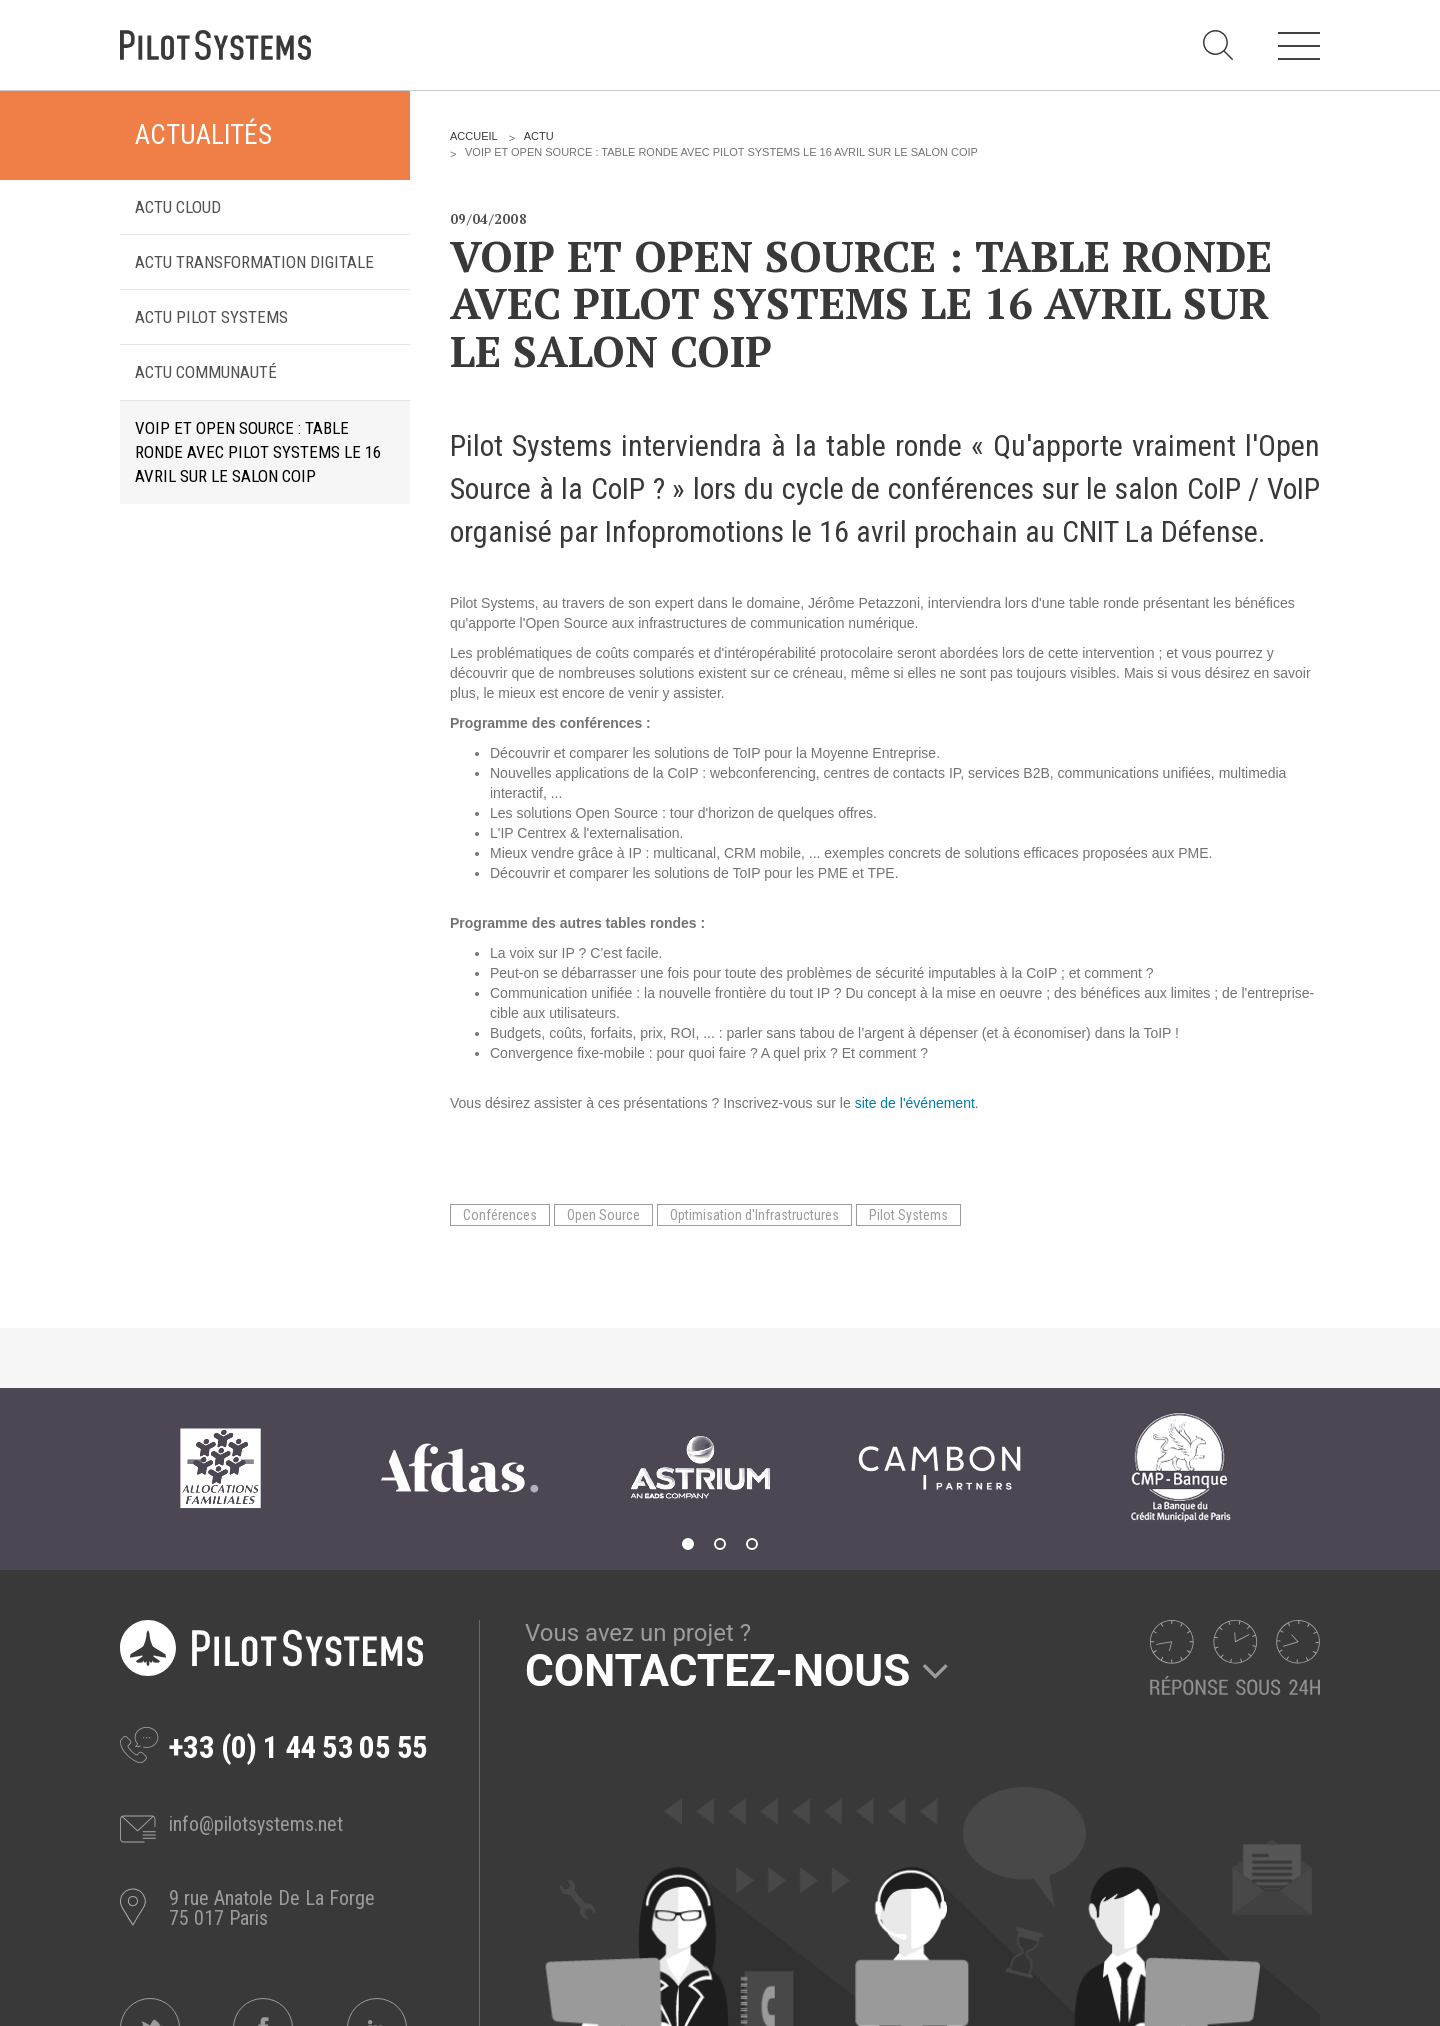 The width and height of the screenshot is (1440, 2026). What do you see at coordinates (752, 1544) in the screenshot?
I see `3 [tab]` at bounding box center [752, 1544].